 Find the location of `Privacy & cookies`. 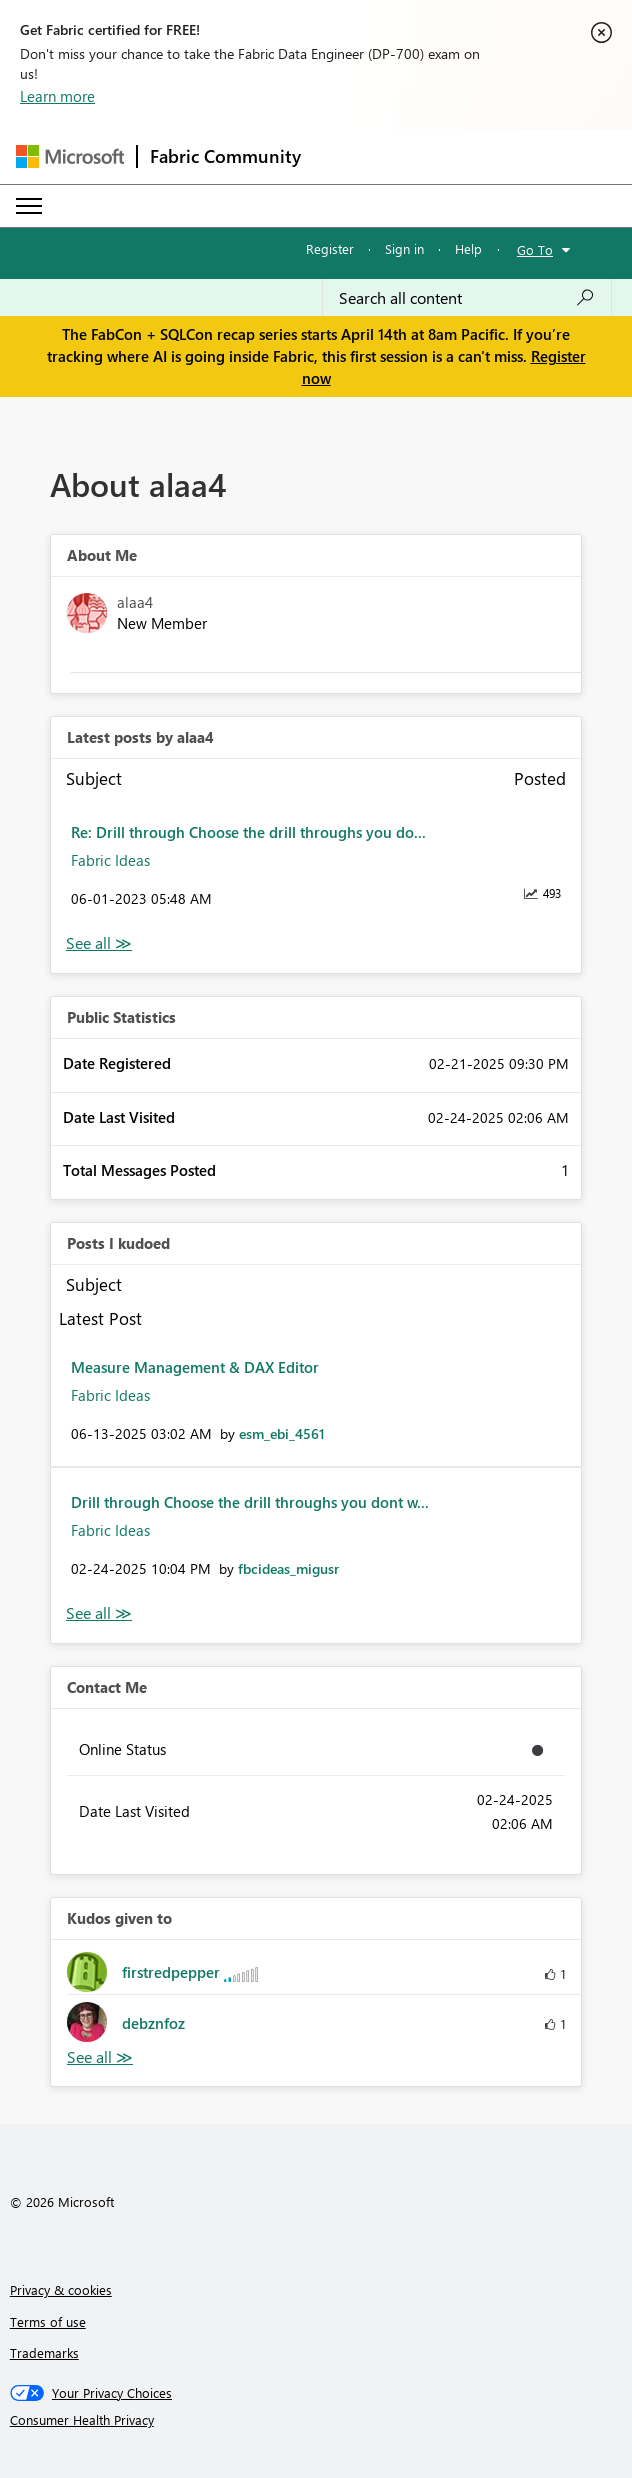

Privacy & cookies is located at coordinates (61, 2289).